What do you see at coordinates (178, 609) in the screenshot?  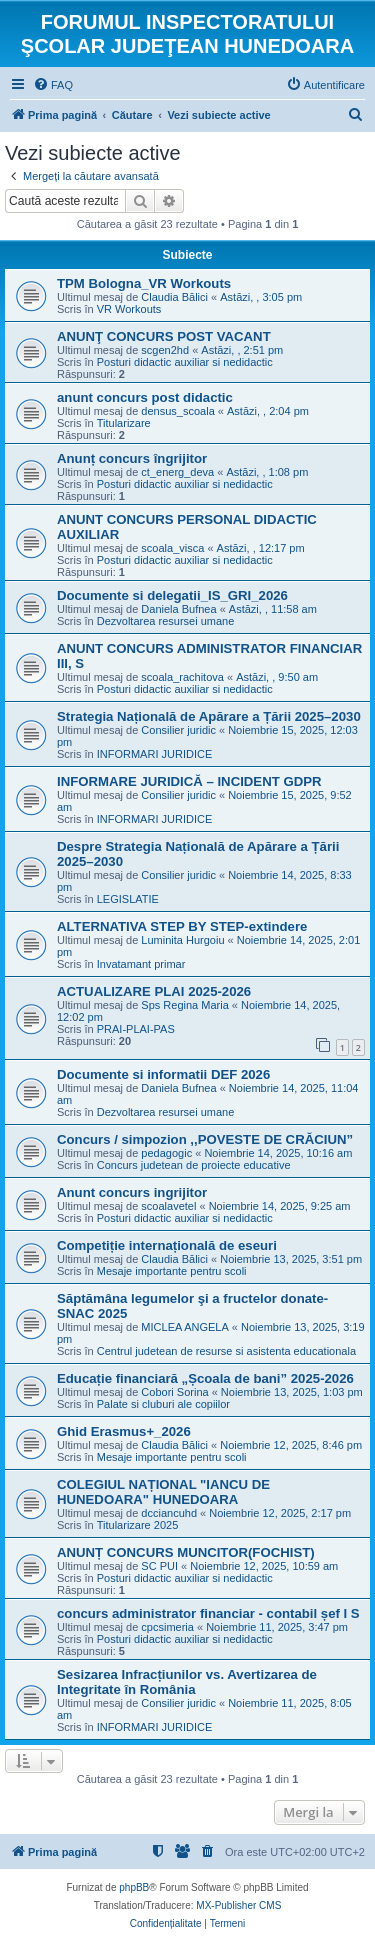 I see `Daniela Bufnea` at bounding box center [178, 609].